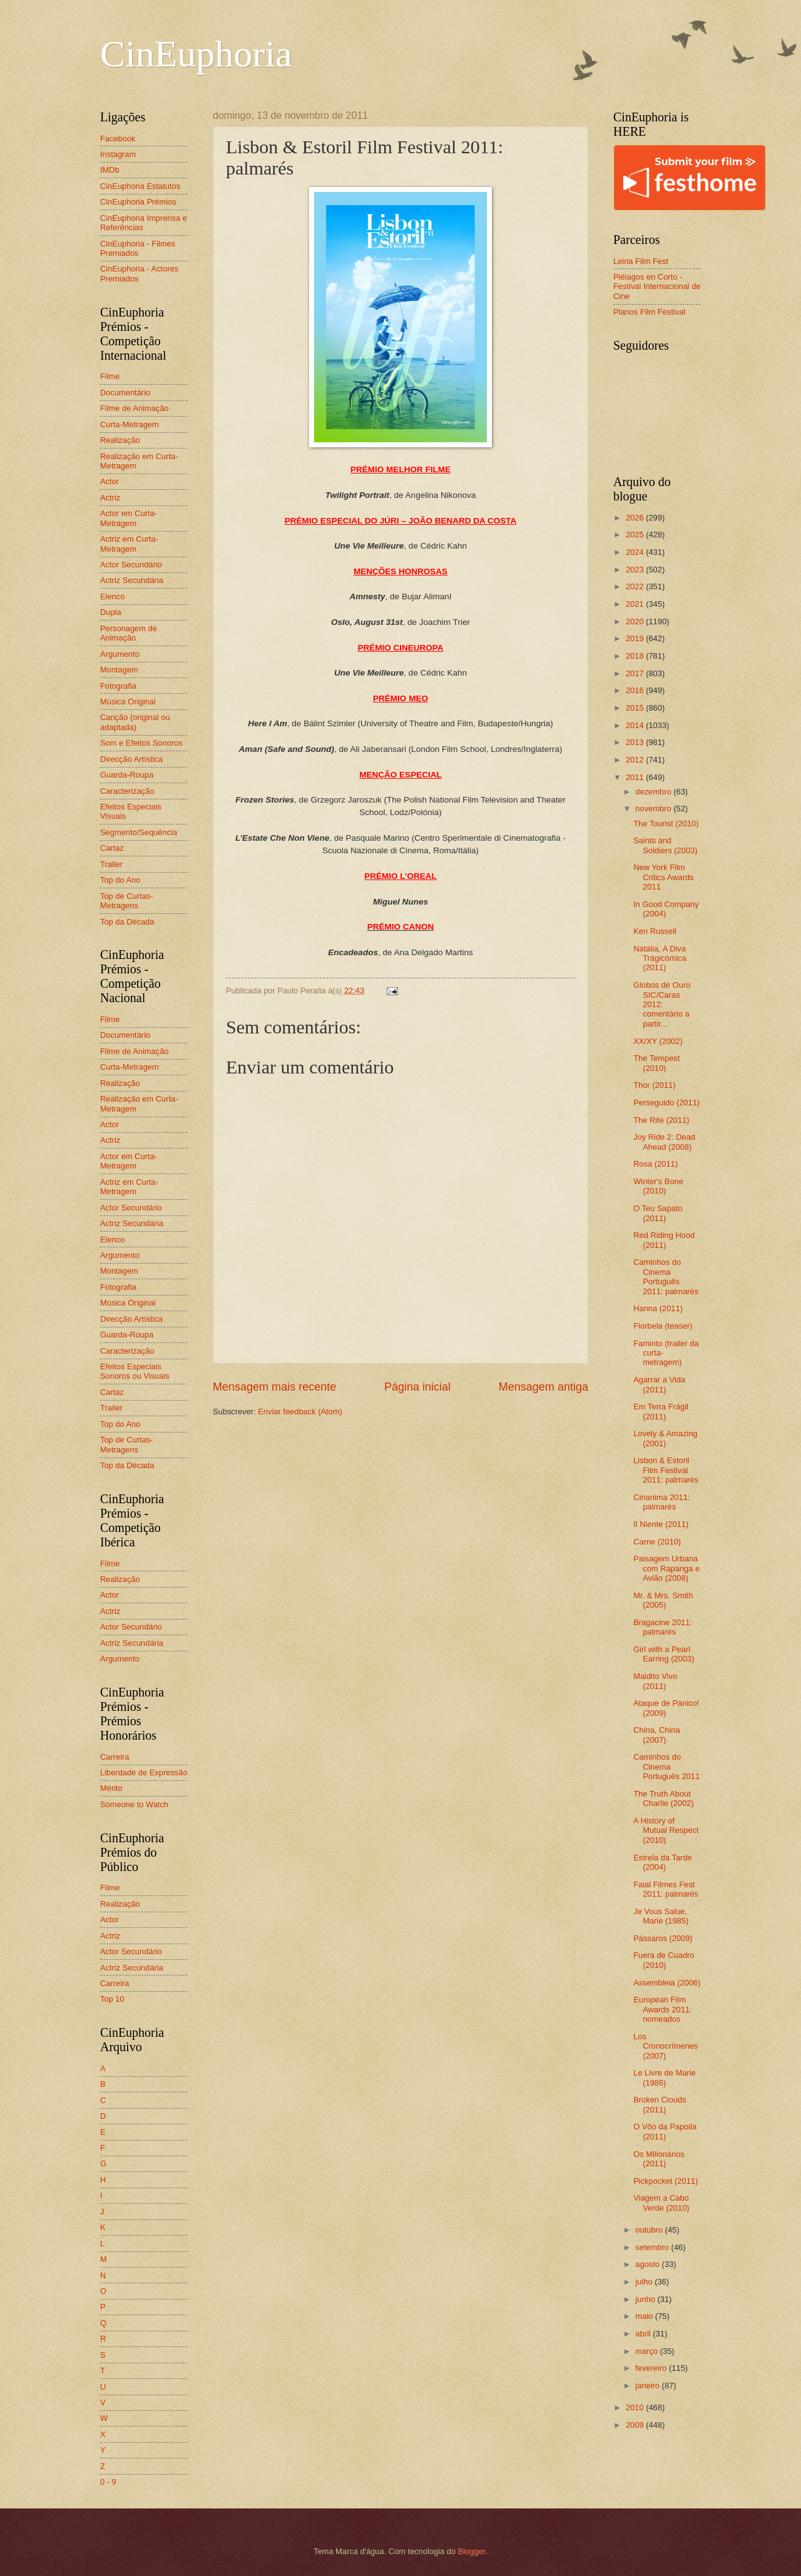  Describe the element at coordinates (127, 921) in the screenshot. I see `Top da Década` at that location.